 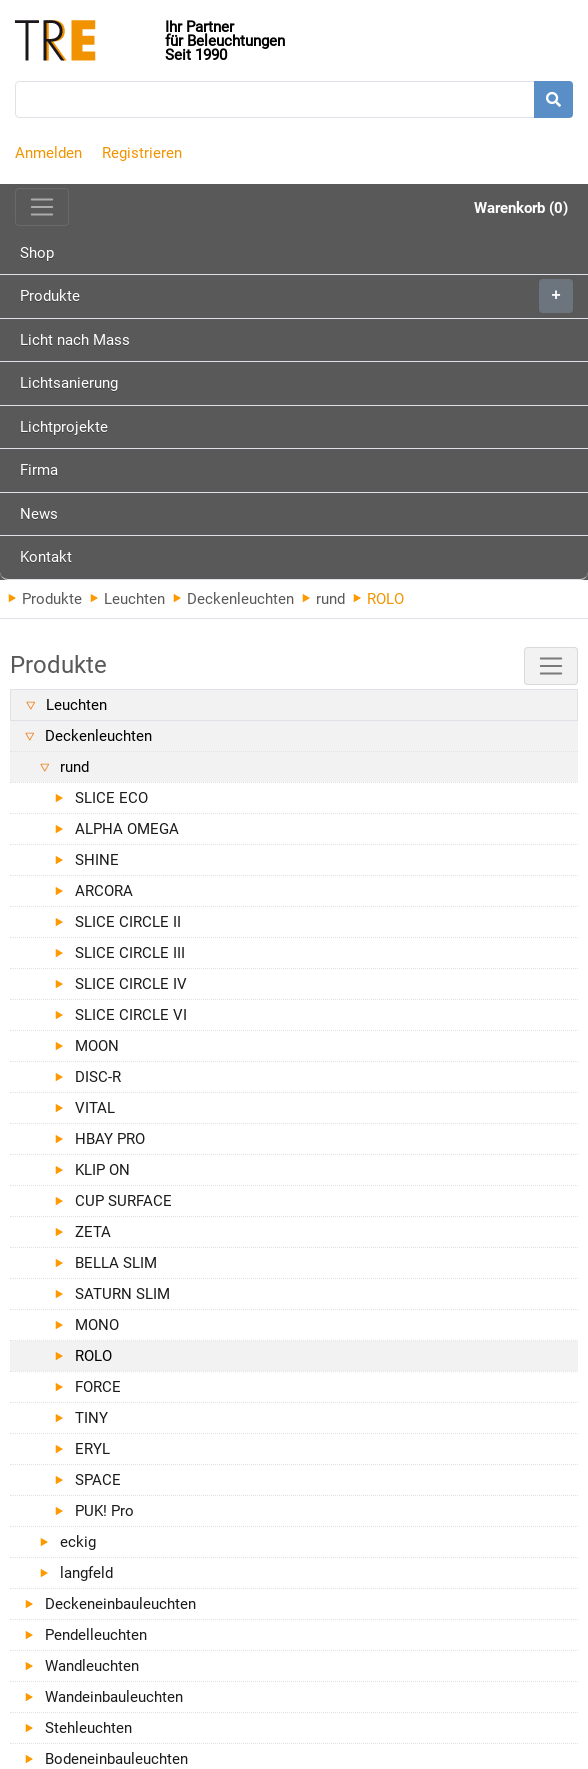 I want to click on Deckeneinbauleuchten, so click(x=120, y=1604).